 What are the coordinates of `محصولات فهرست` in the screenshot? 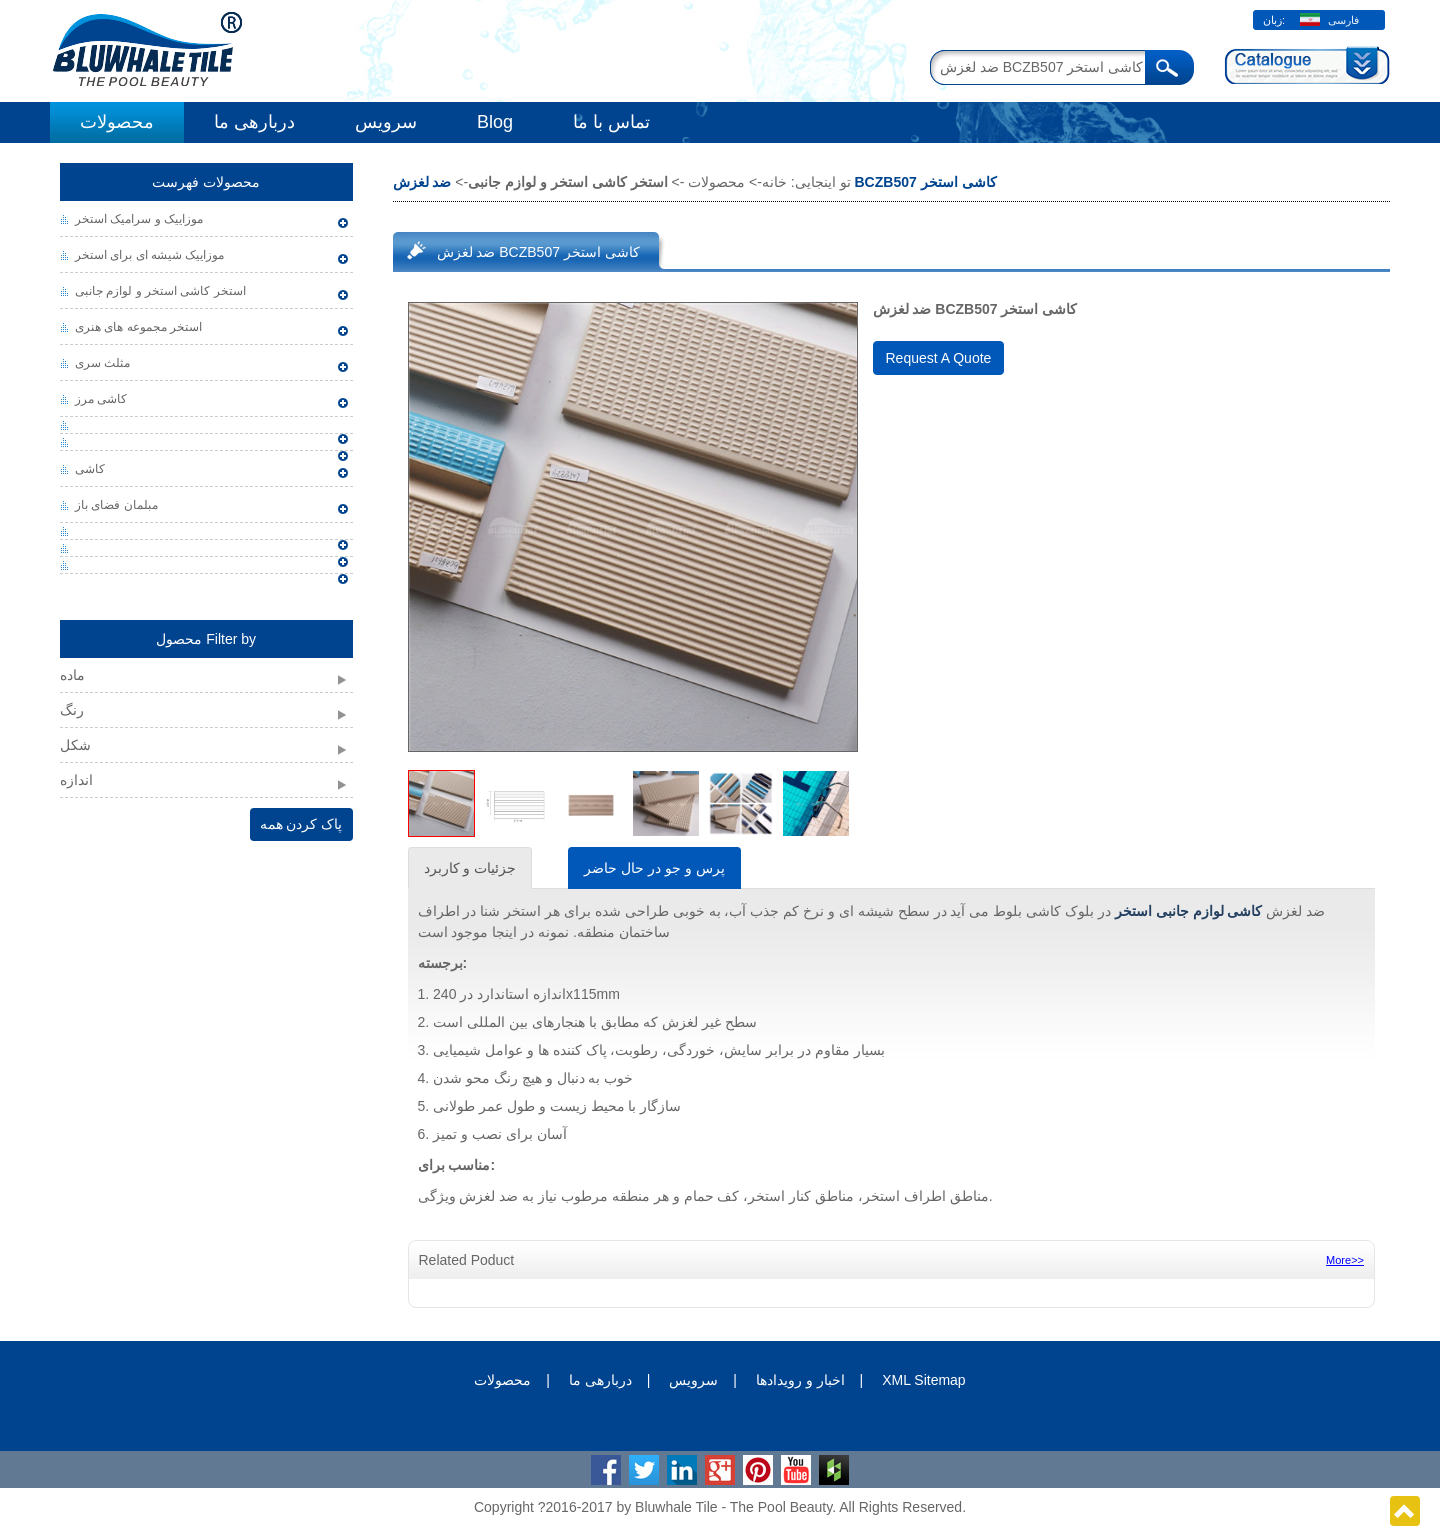 It's located at (206, 182).